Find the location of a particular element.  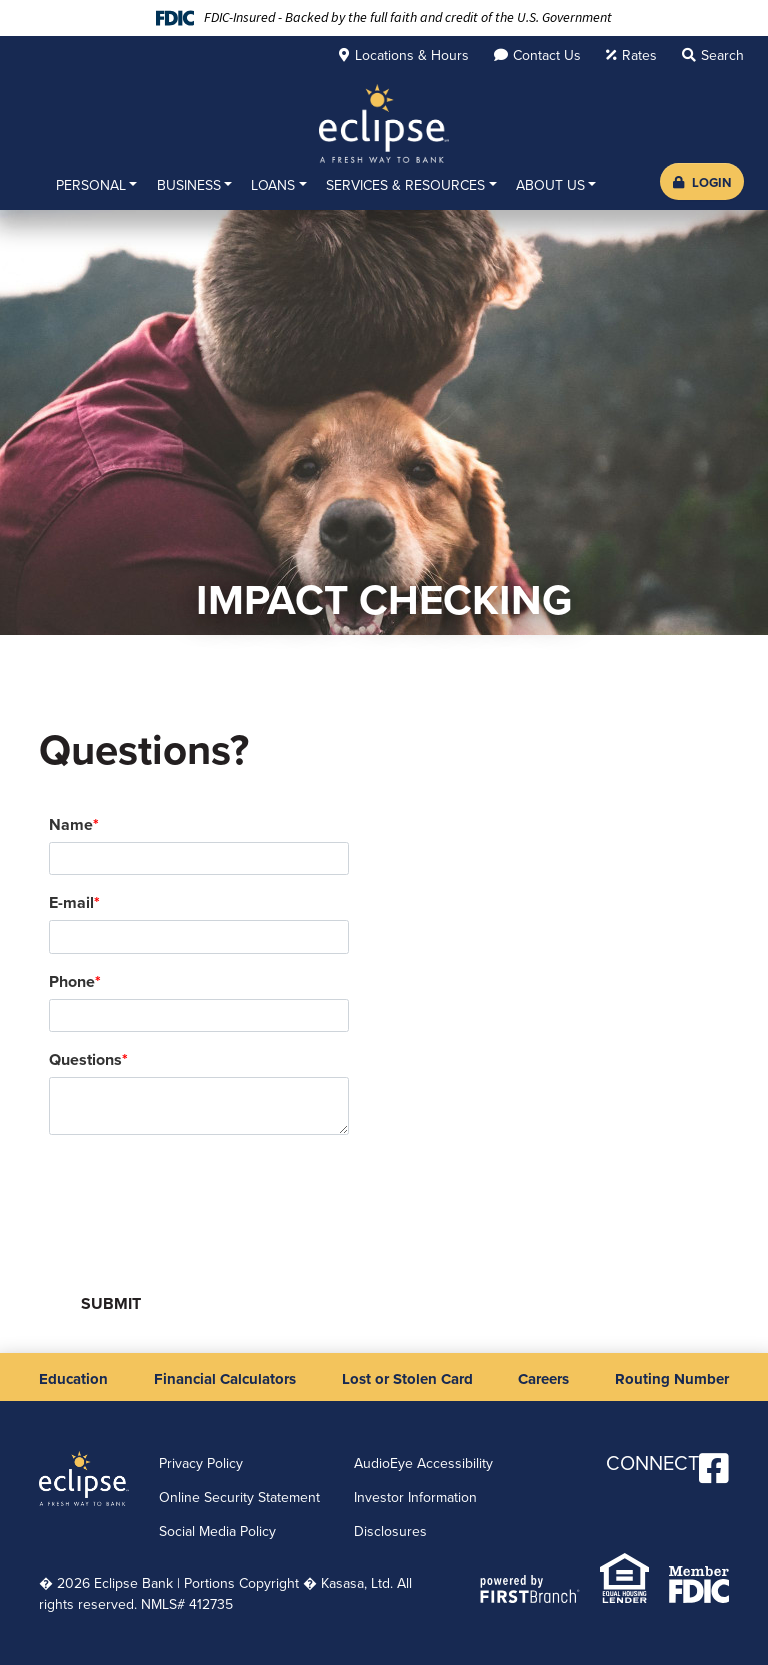

Lost or Stolen Card is located at coordinates (407, 1379).